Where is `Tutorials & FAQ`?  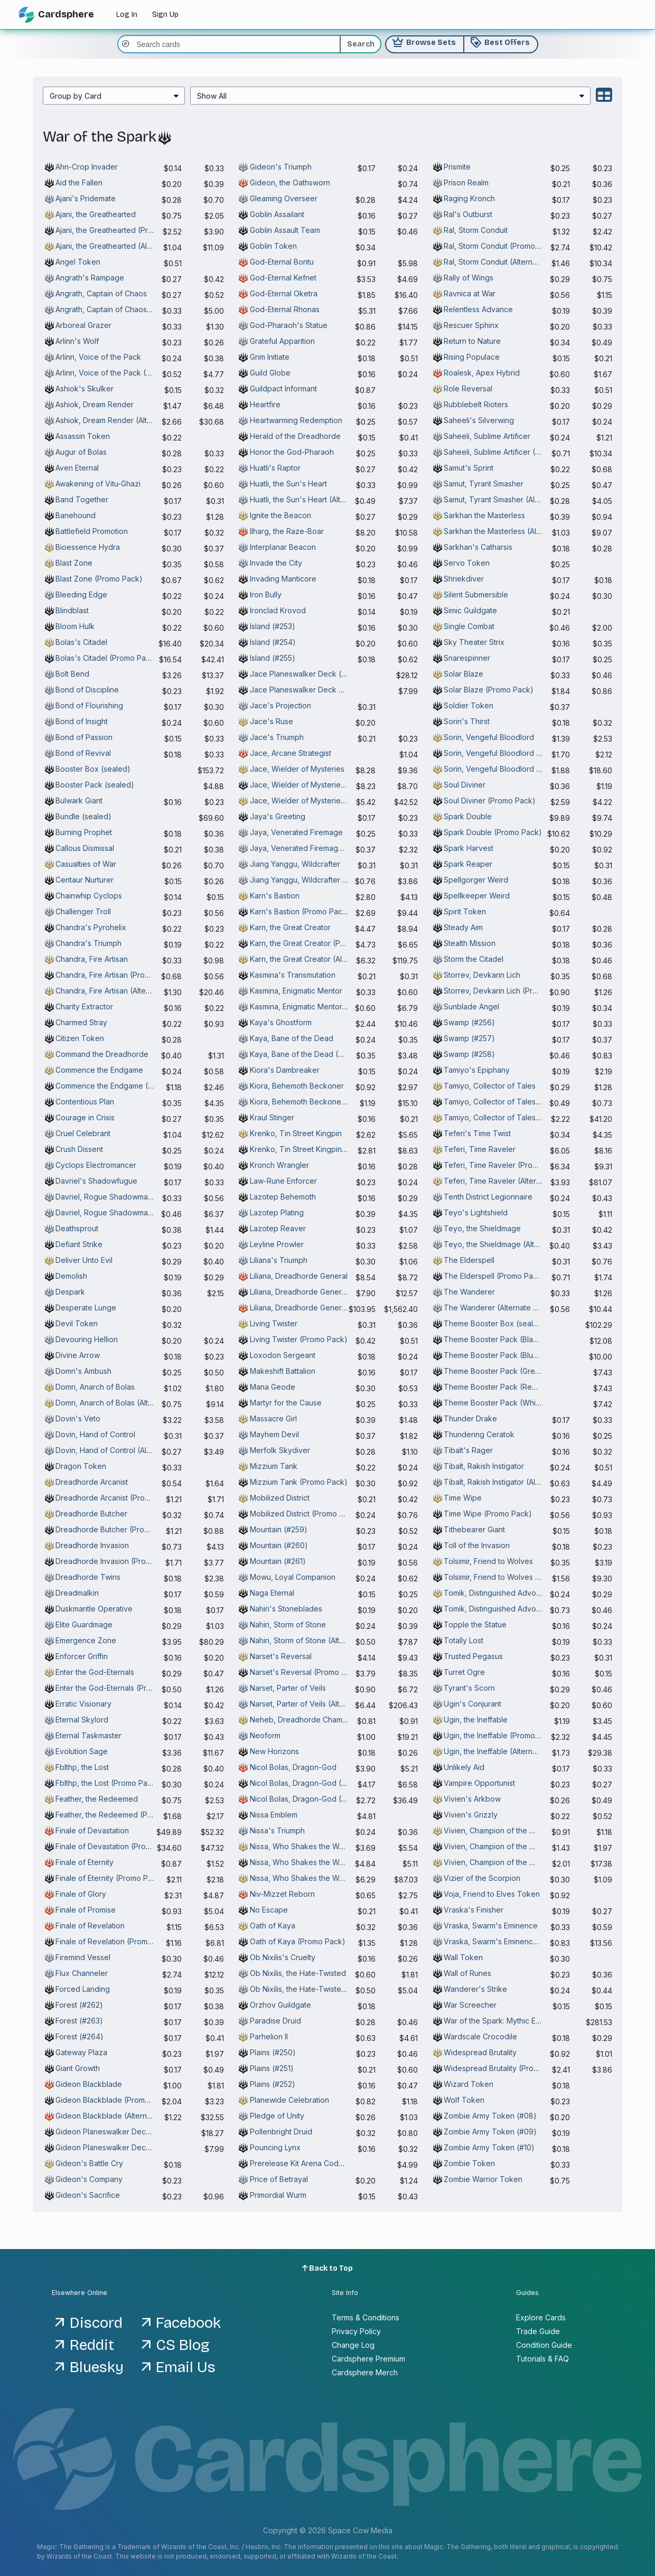
Tutorials & FAQ is located at coordinates (542, 2358).